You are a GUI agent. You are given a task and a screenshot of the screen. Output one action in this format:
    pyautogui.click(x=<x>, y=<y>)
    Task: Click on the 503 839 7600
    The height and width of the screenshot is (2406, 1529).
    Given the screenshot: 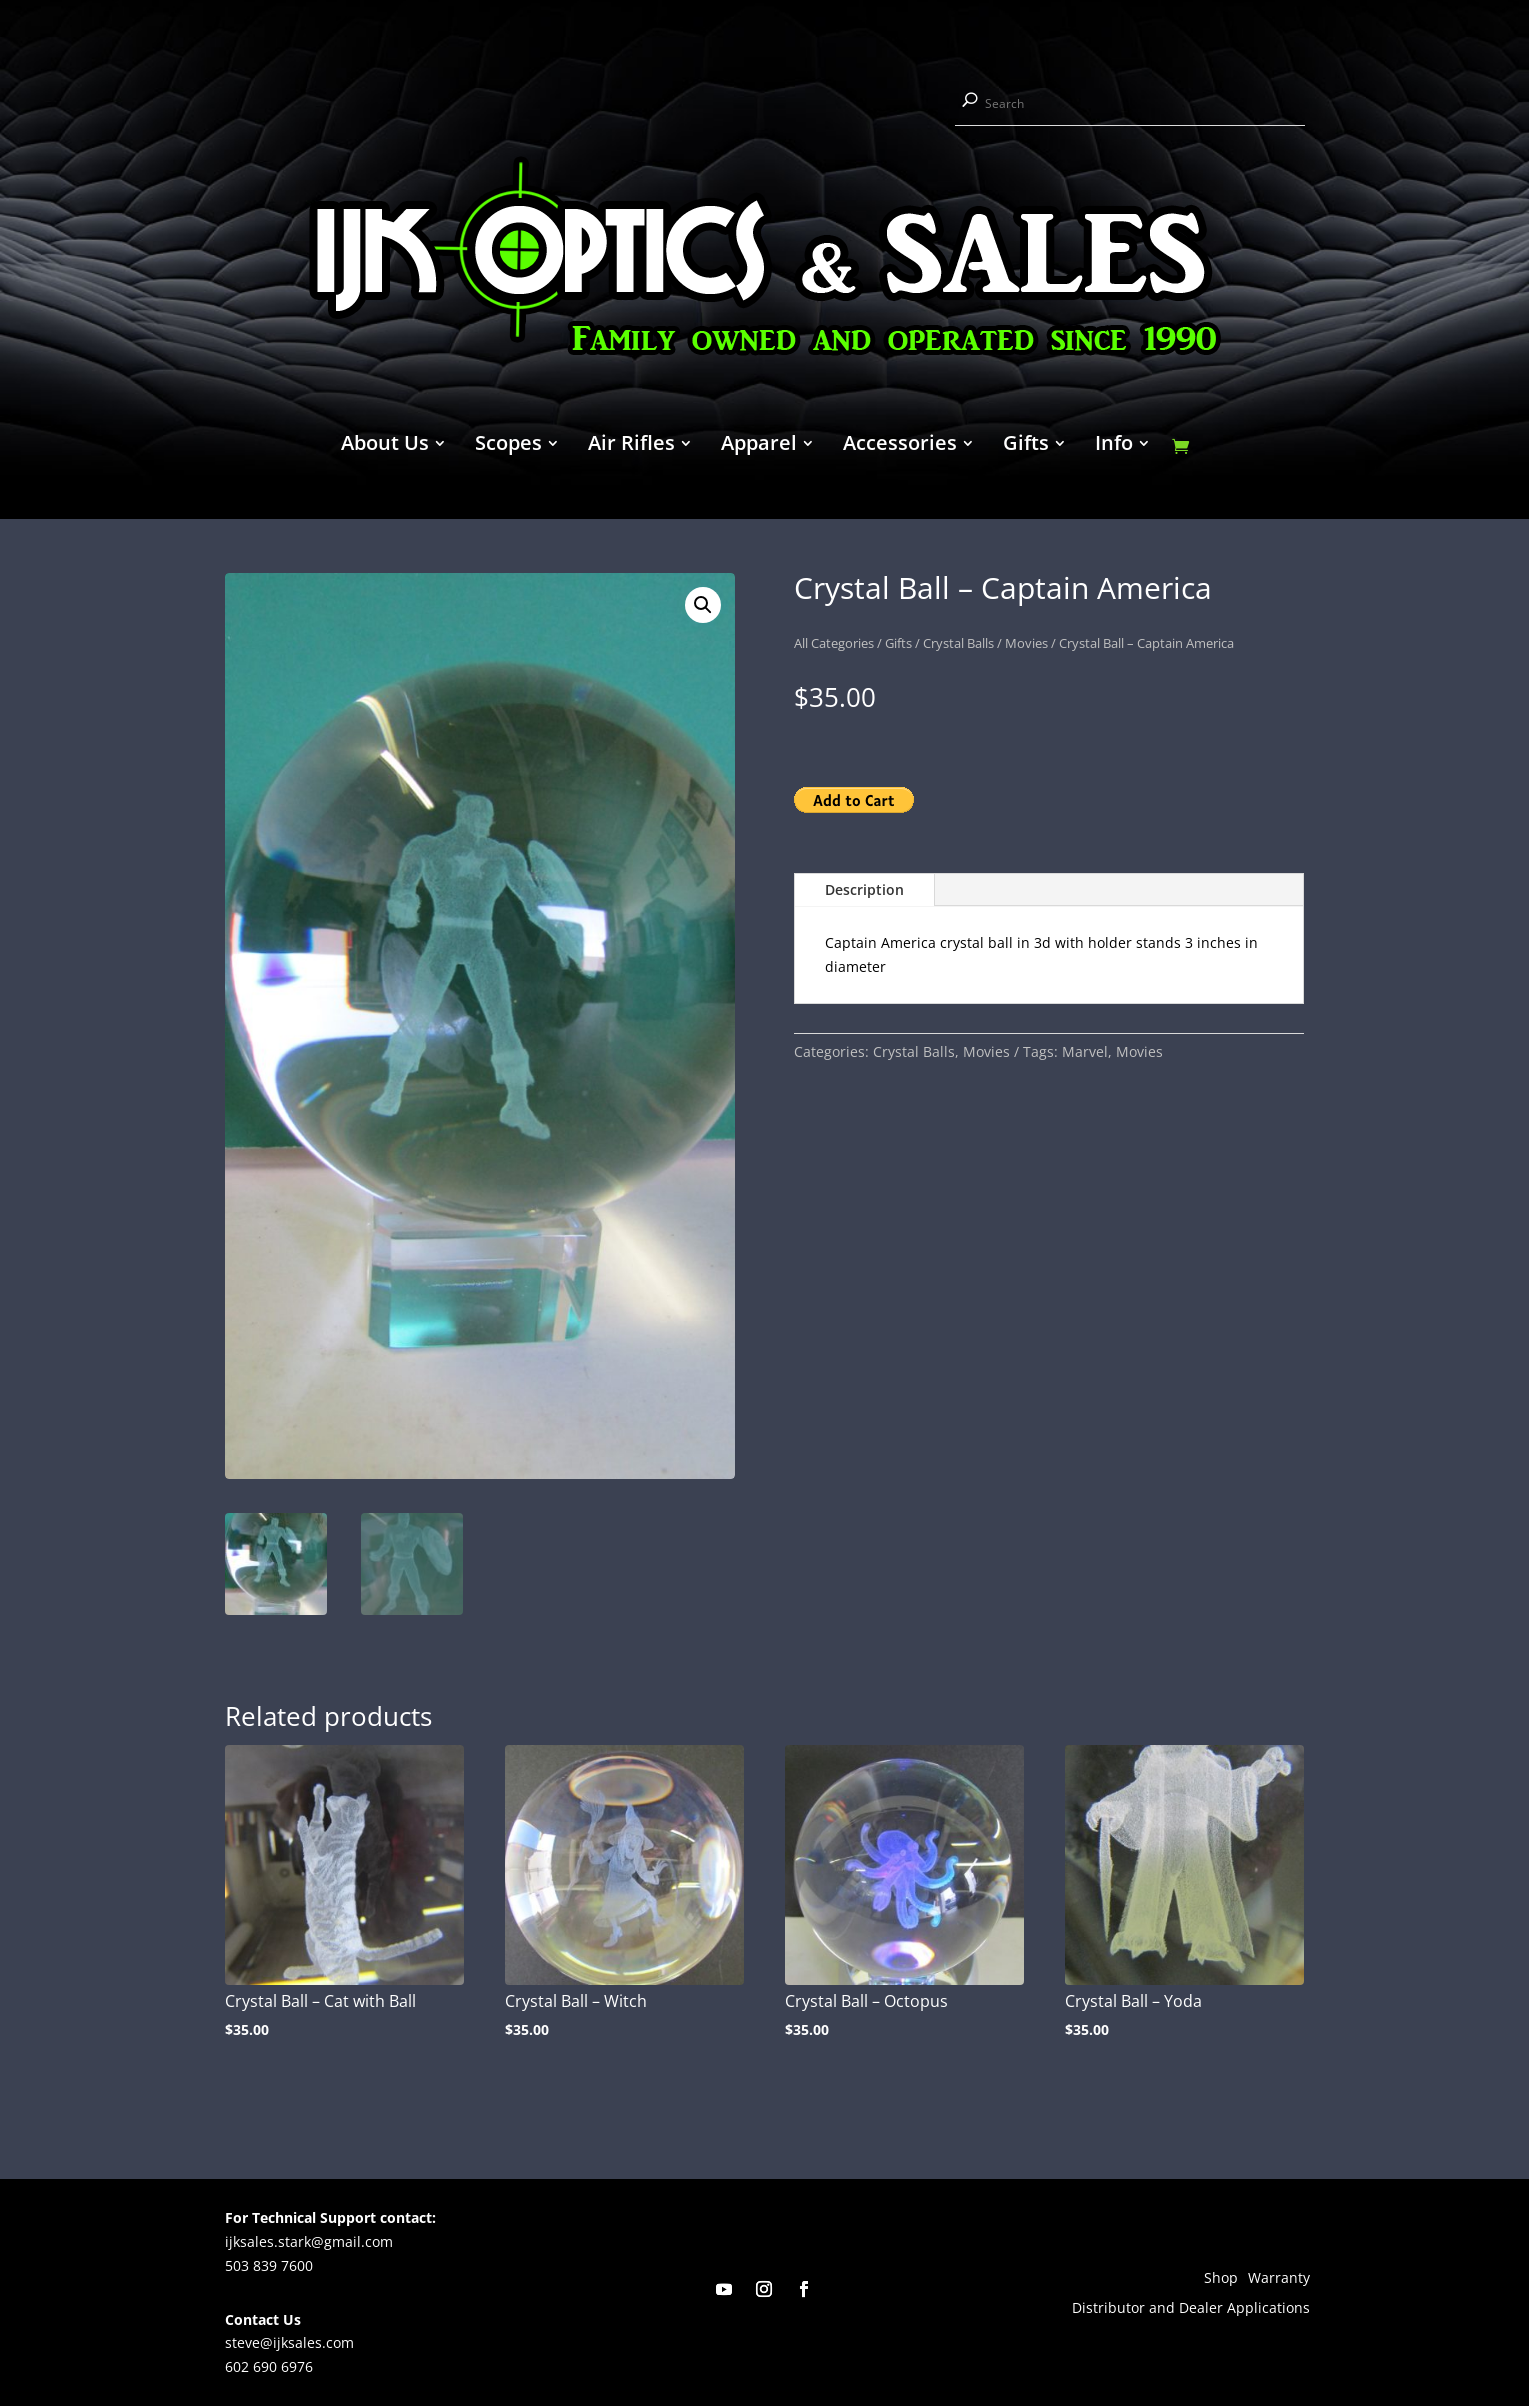 What is the action you would take?
    pyautogui.click(x=269, y=2265)
    